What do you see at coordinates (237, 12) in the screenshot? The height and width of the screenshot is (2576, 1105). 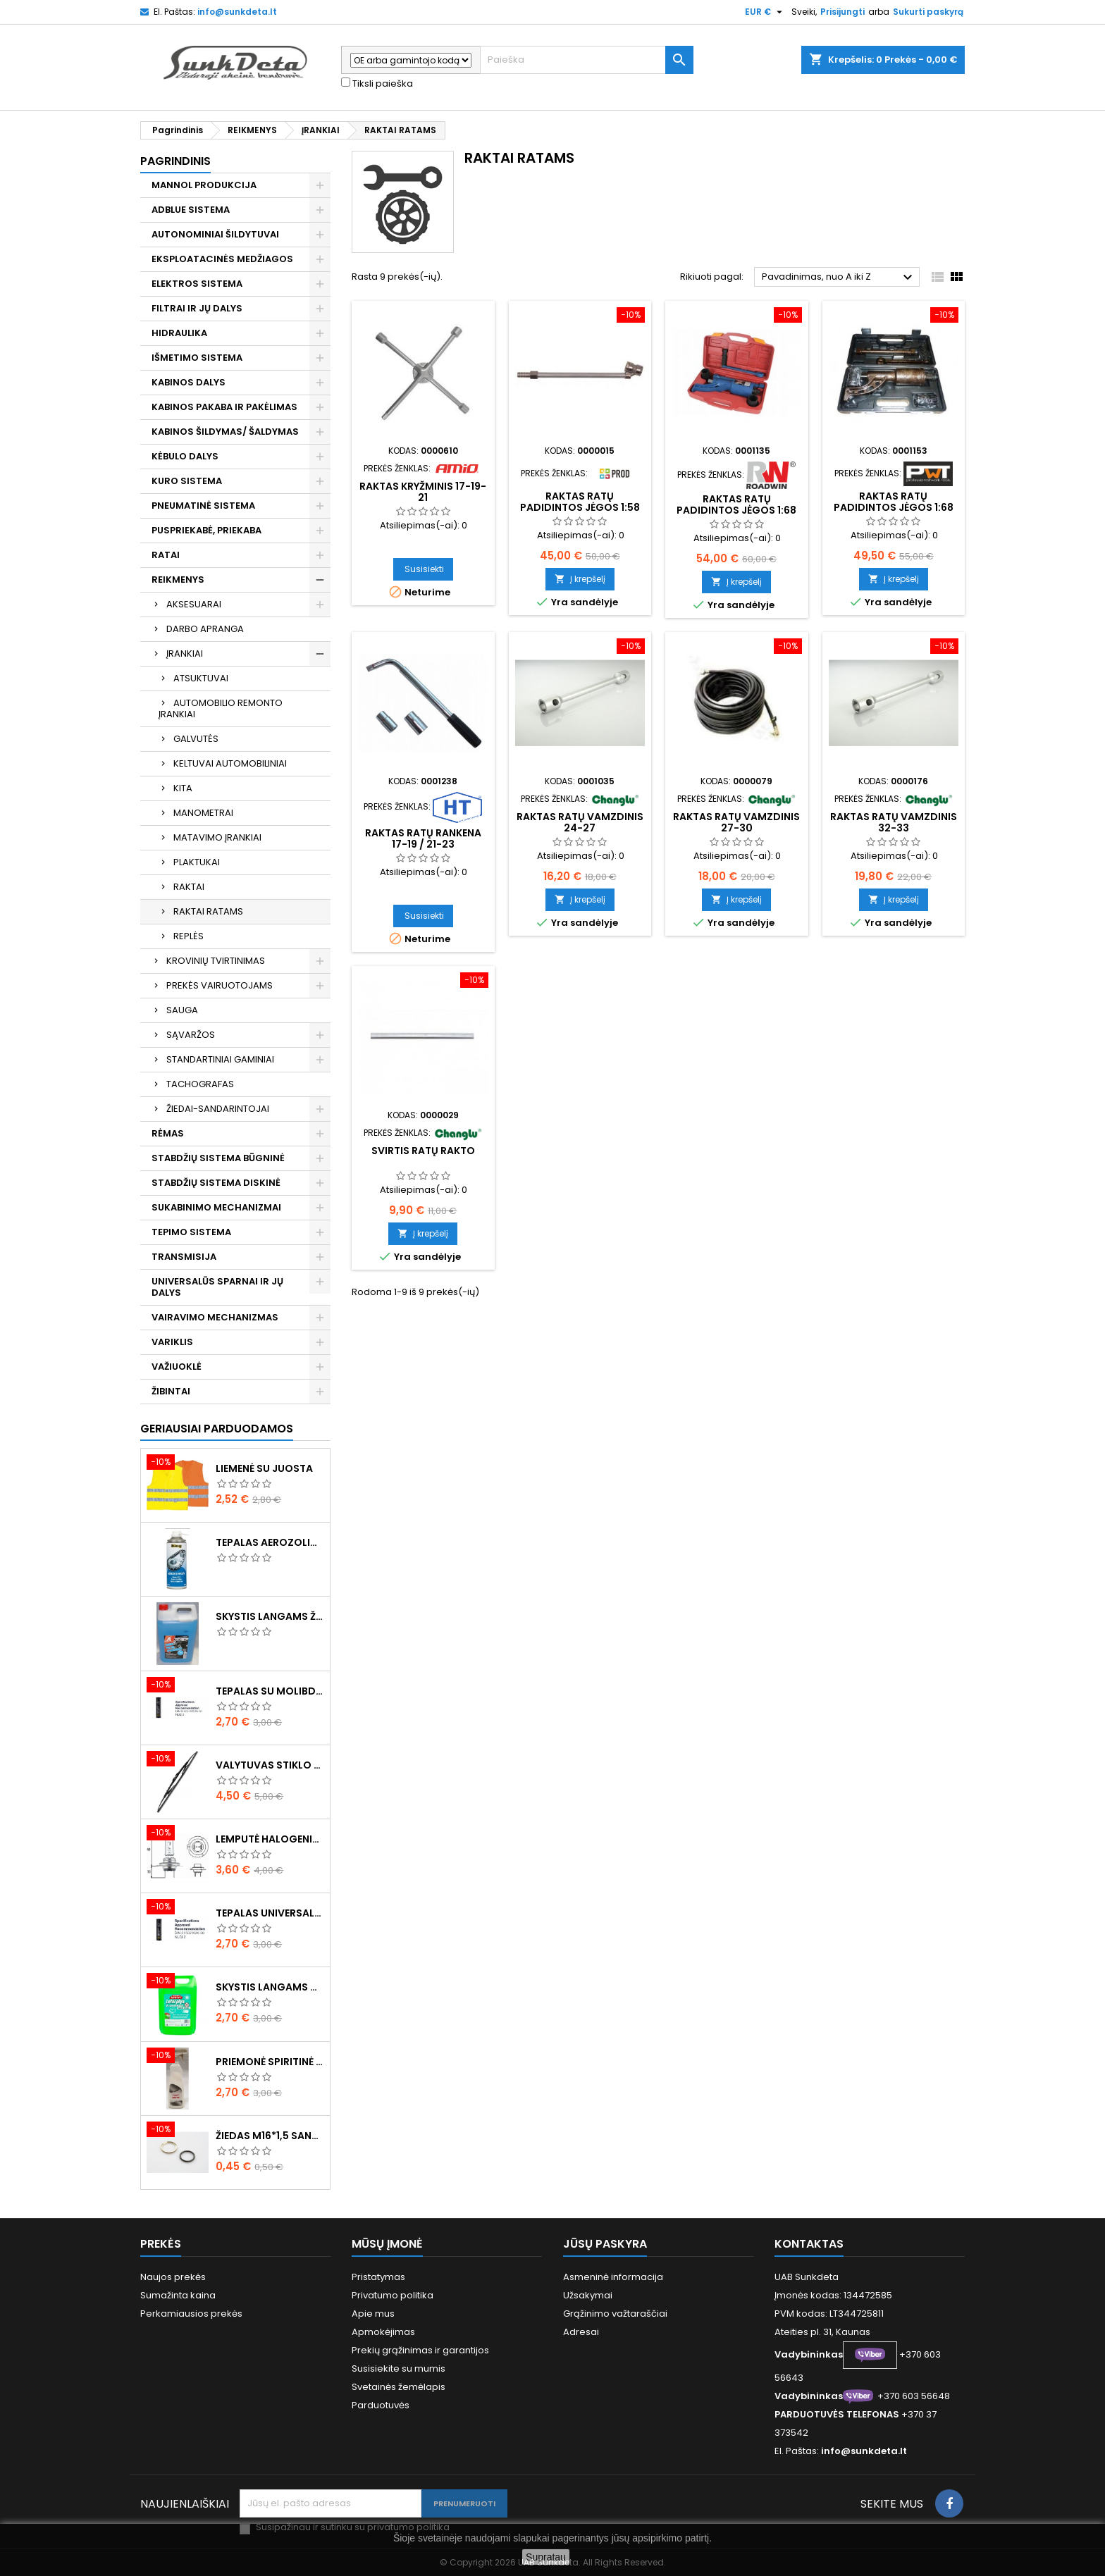 I see `info@sunkdeta.lt` at bounding box center [237, 12].